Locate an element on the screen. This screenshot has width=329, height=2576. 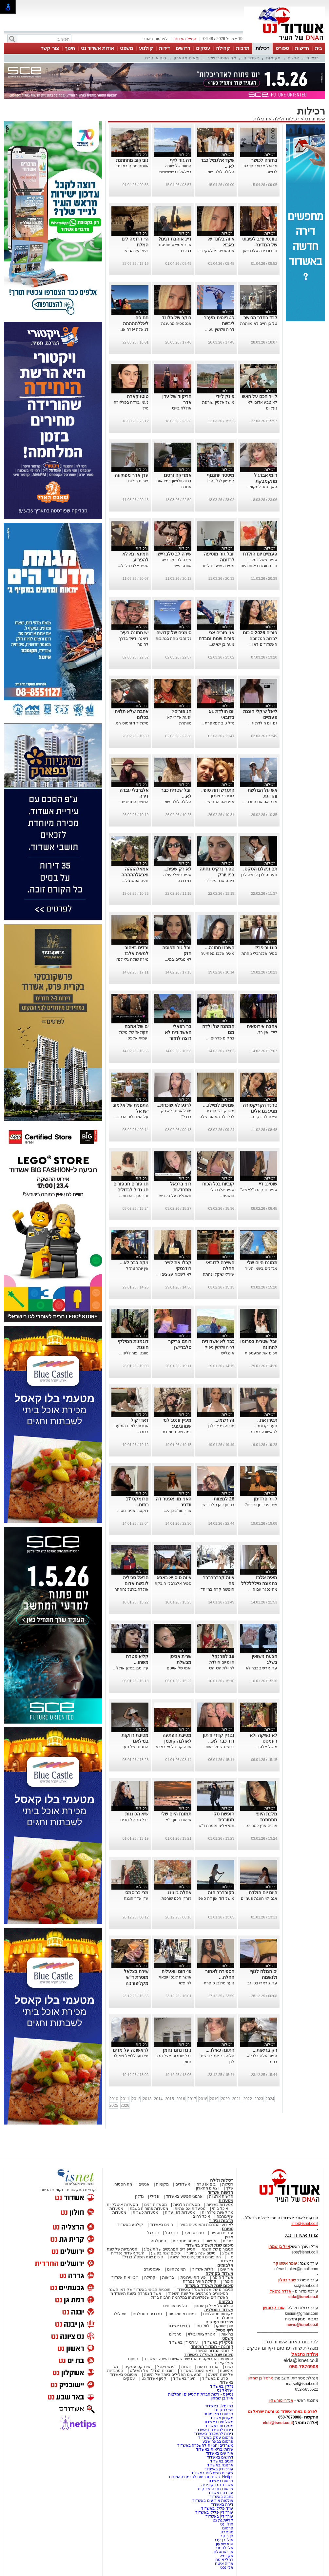
נועה בן ישי ש... is located at coordinates (221, 644).